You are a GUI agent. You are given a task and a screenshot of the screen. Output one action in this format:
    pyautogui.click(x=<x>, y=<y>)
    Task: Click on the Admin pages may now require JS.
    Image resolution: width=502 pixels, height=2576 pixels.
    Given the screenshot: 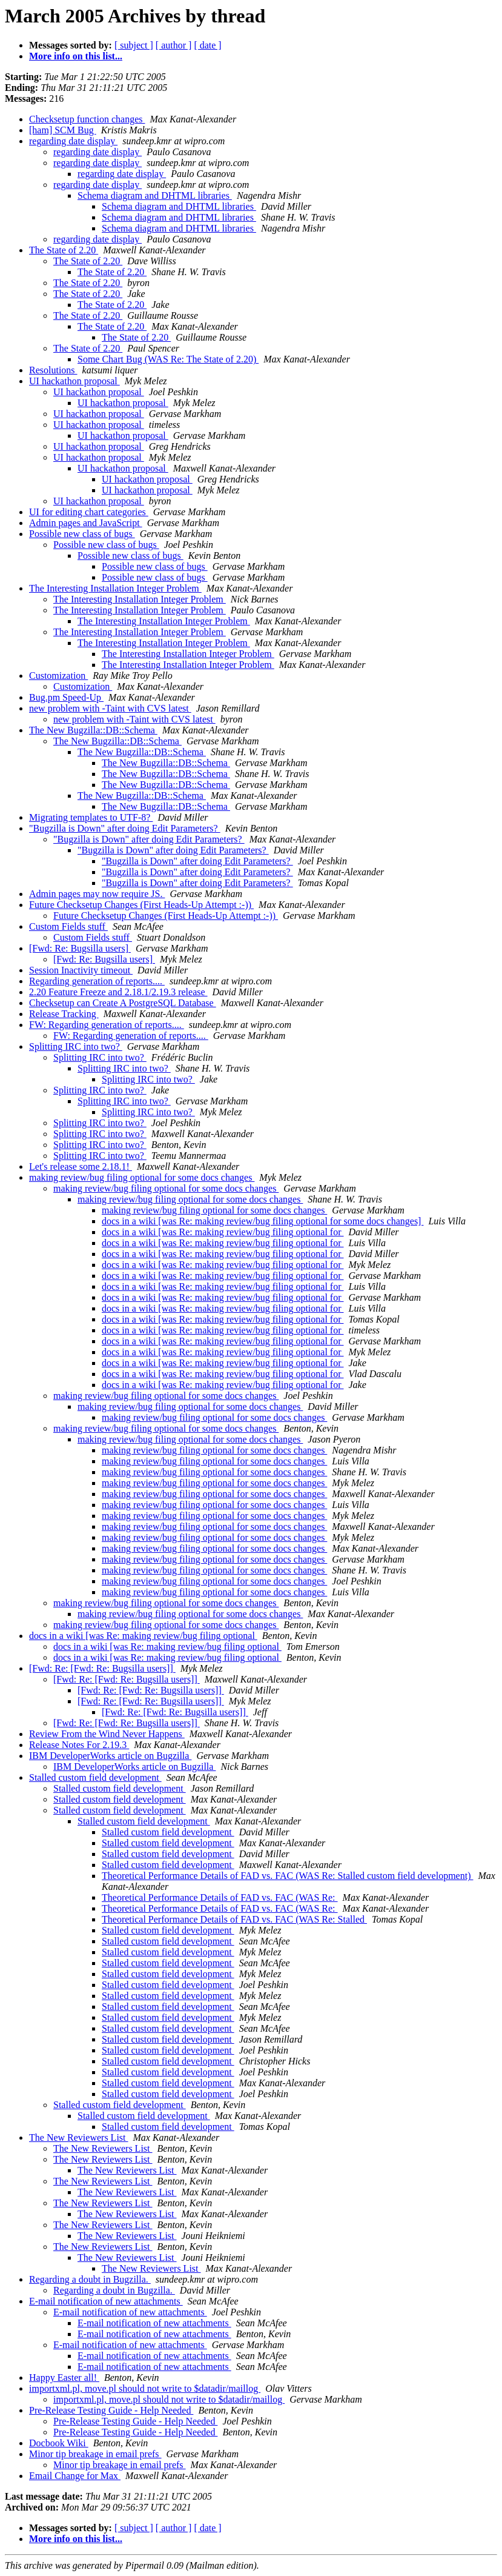 What is the action you would take?
    pyautogui.click(x=97, y=894)
    